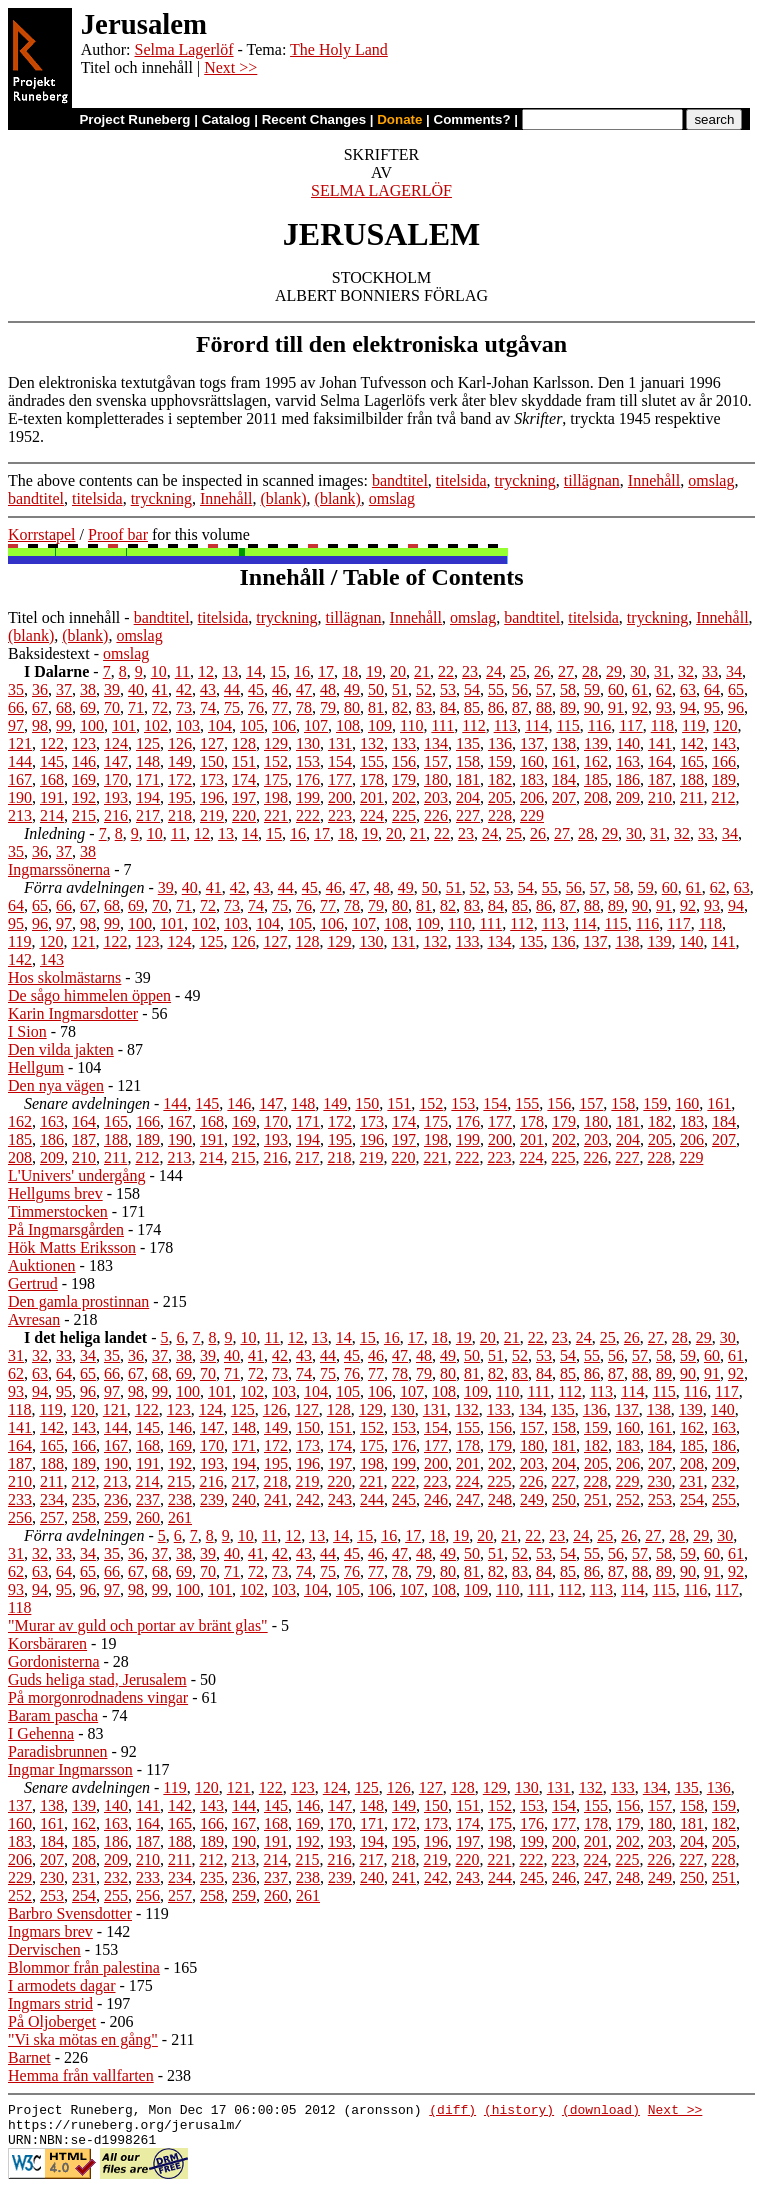 This screenshot has width=763, height=2200. Describe the element at coordinates (660, 779) in the screenshot. I see `187` at that location.